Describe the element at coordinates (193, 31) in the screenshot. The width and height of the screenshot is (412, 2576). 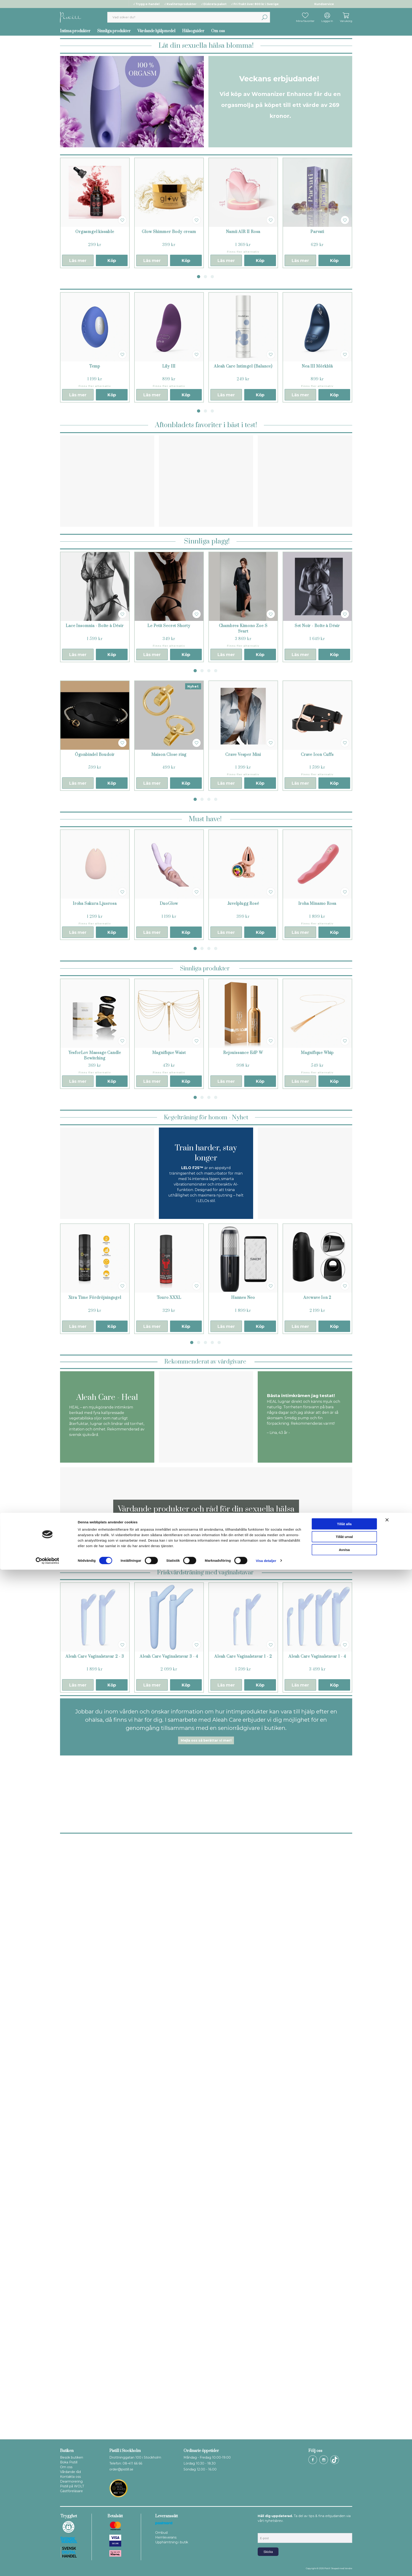
I see `Hälsoguider` at that location.